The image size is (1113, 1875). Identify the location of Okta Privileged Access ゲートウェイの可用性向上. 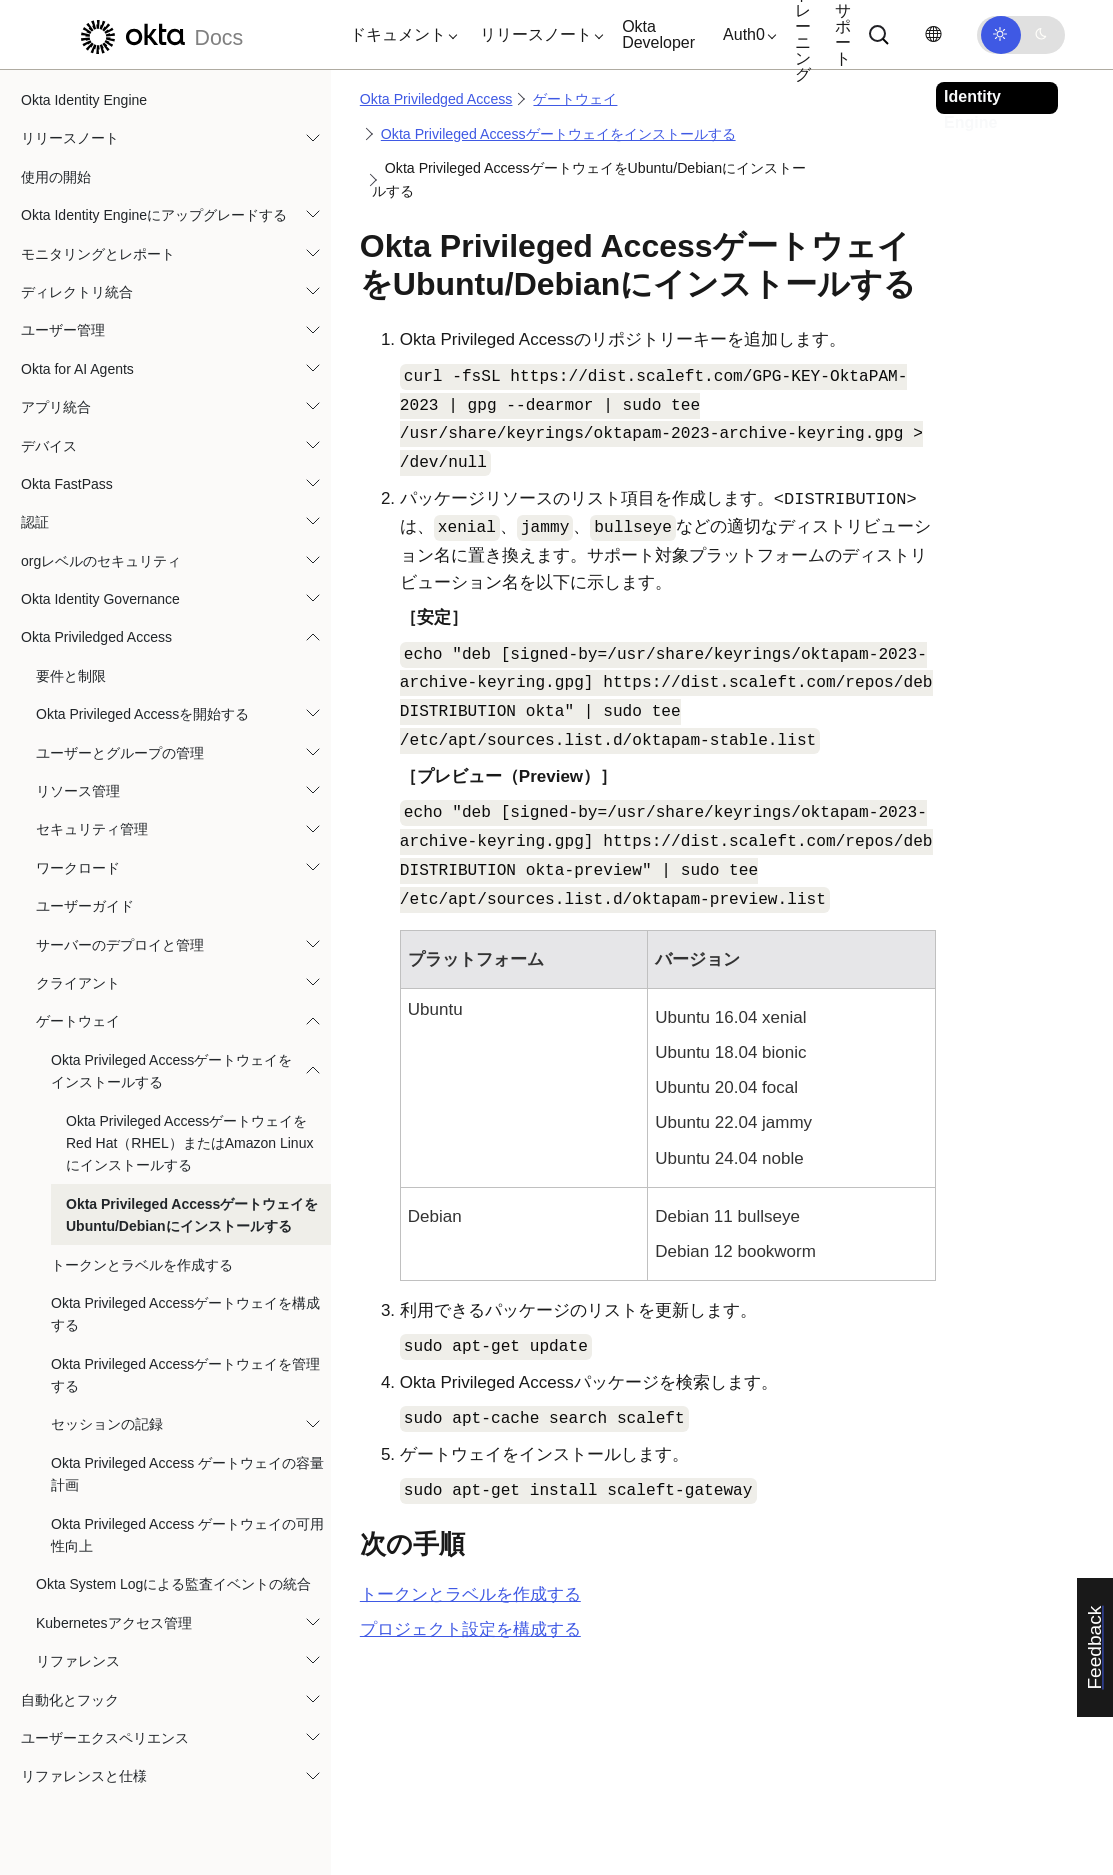
(187, 1535).